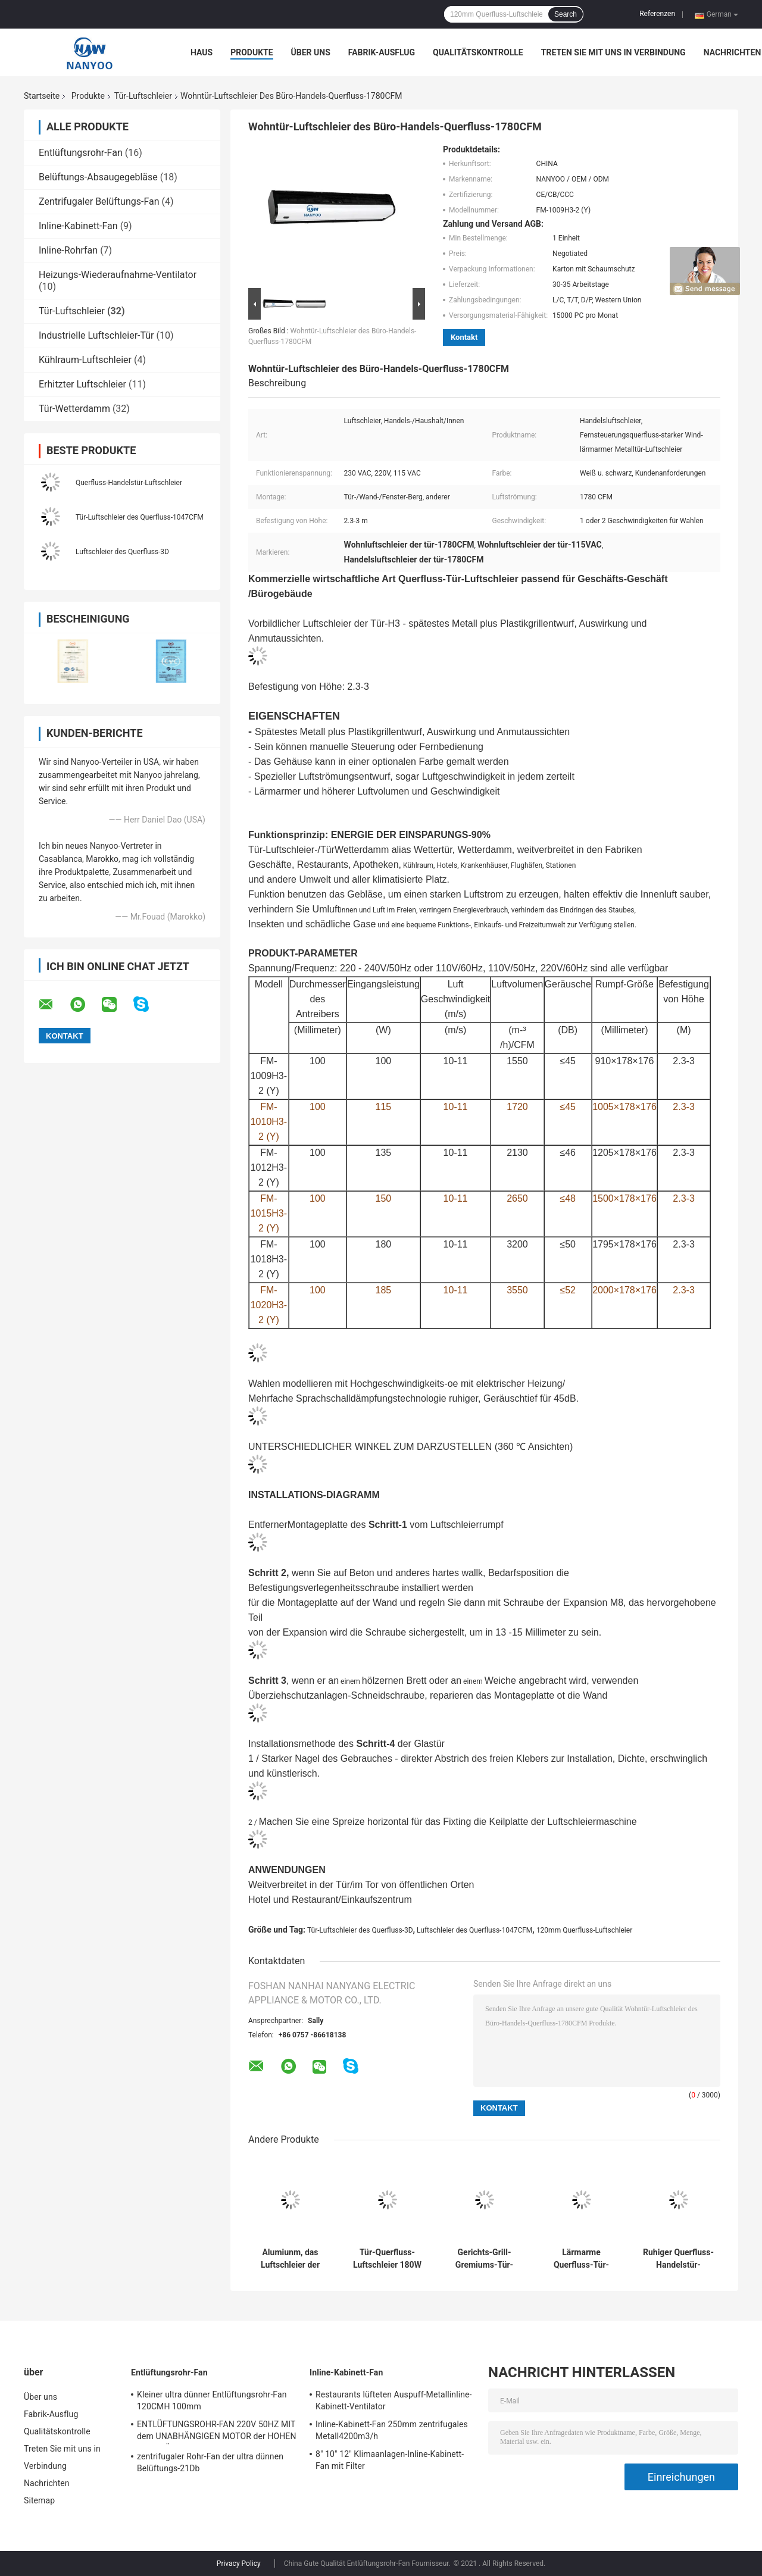  I want to click on 8" 10" 12" Klimaanlagen-Inline-Kabinett-Fan mit Filter, so click(390, 2460).